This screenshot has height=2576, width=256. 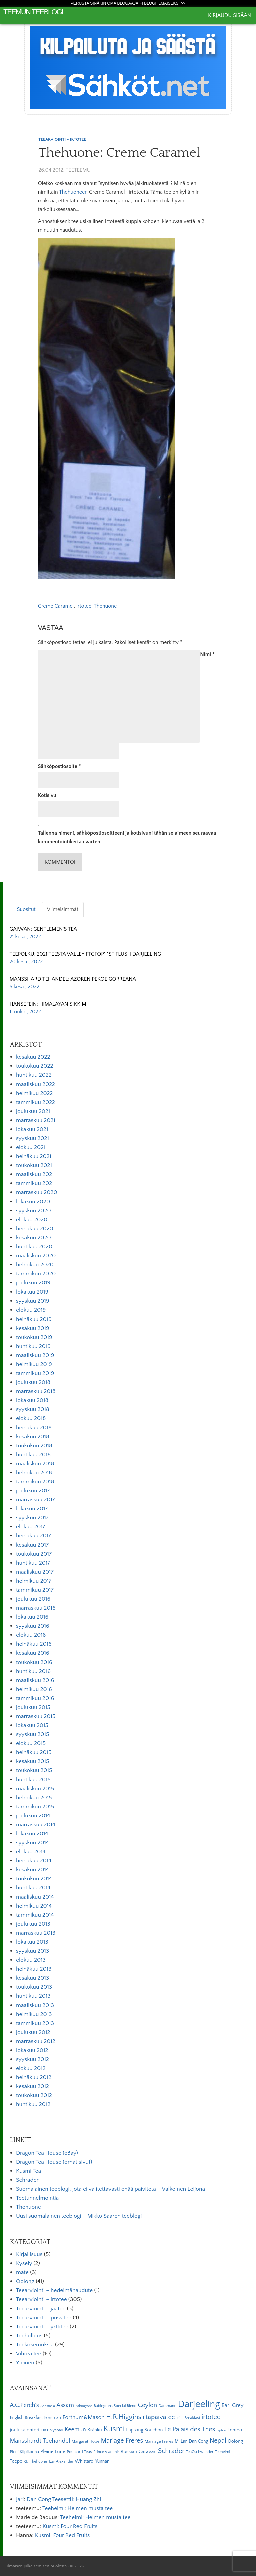 I want to click on Teearviointi - irtotee, so click(x=62, y=139).